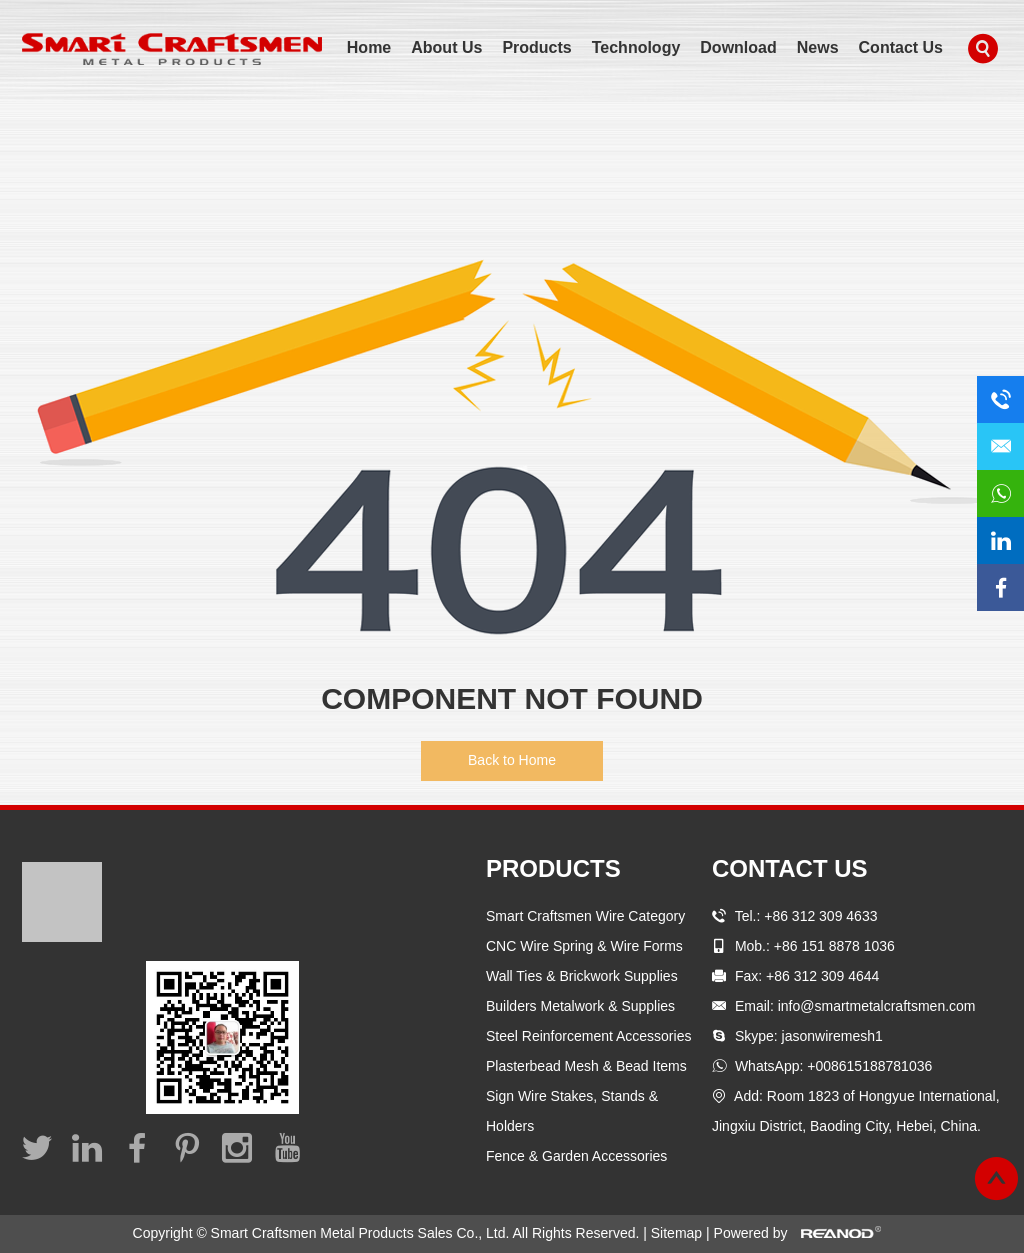  Describe the element at coordinates (584, 946) in the screenshot. I see `CNC Wire Spring & Wire Forms` at that location.